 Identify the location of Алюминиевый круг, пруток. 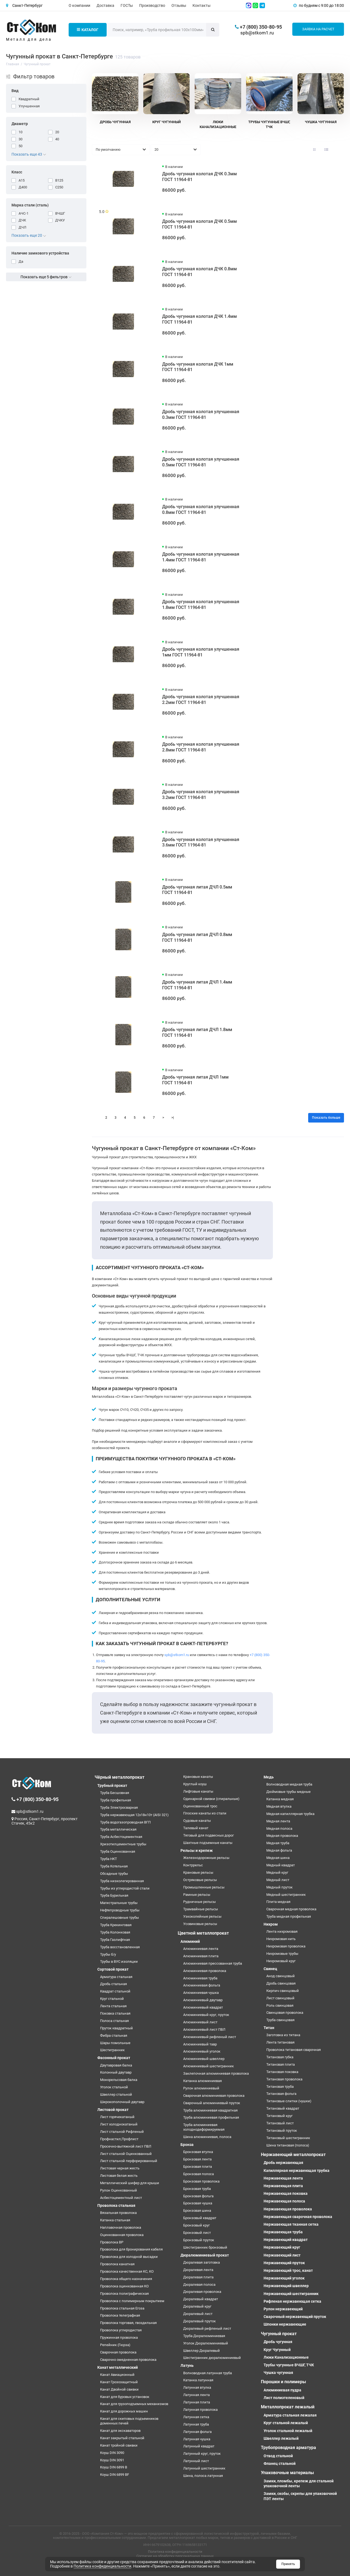
(206, 2015).